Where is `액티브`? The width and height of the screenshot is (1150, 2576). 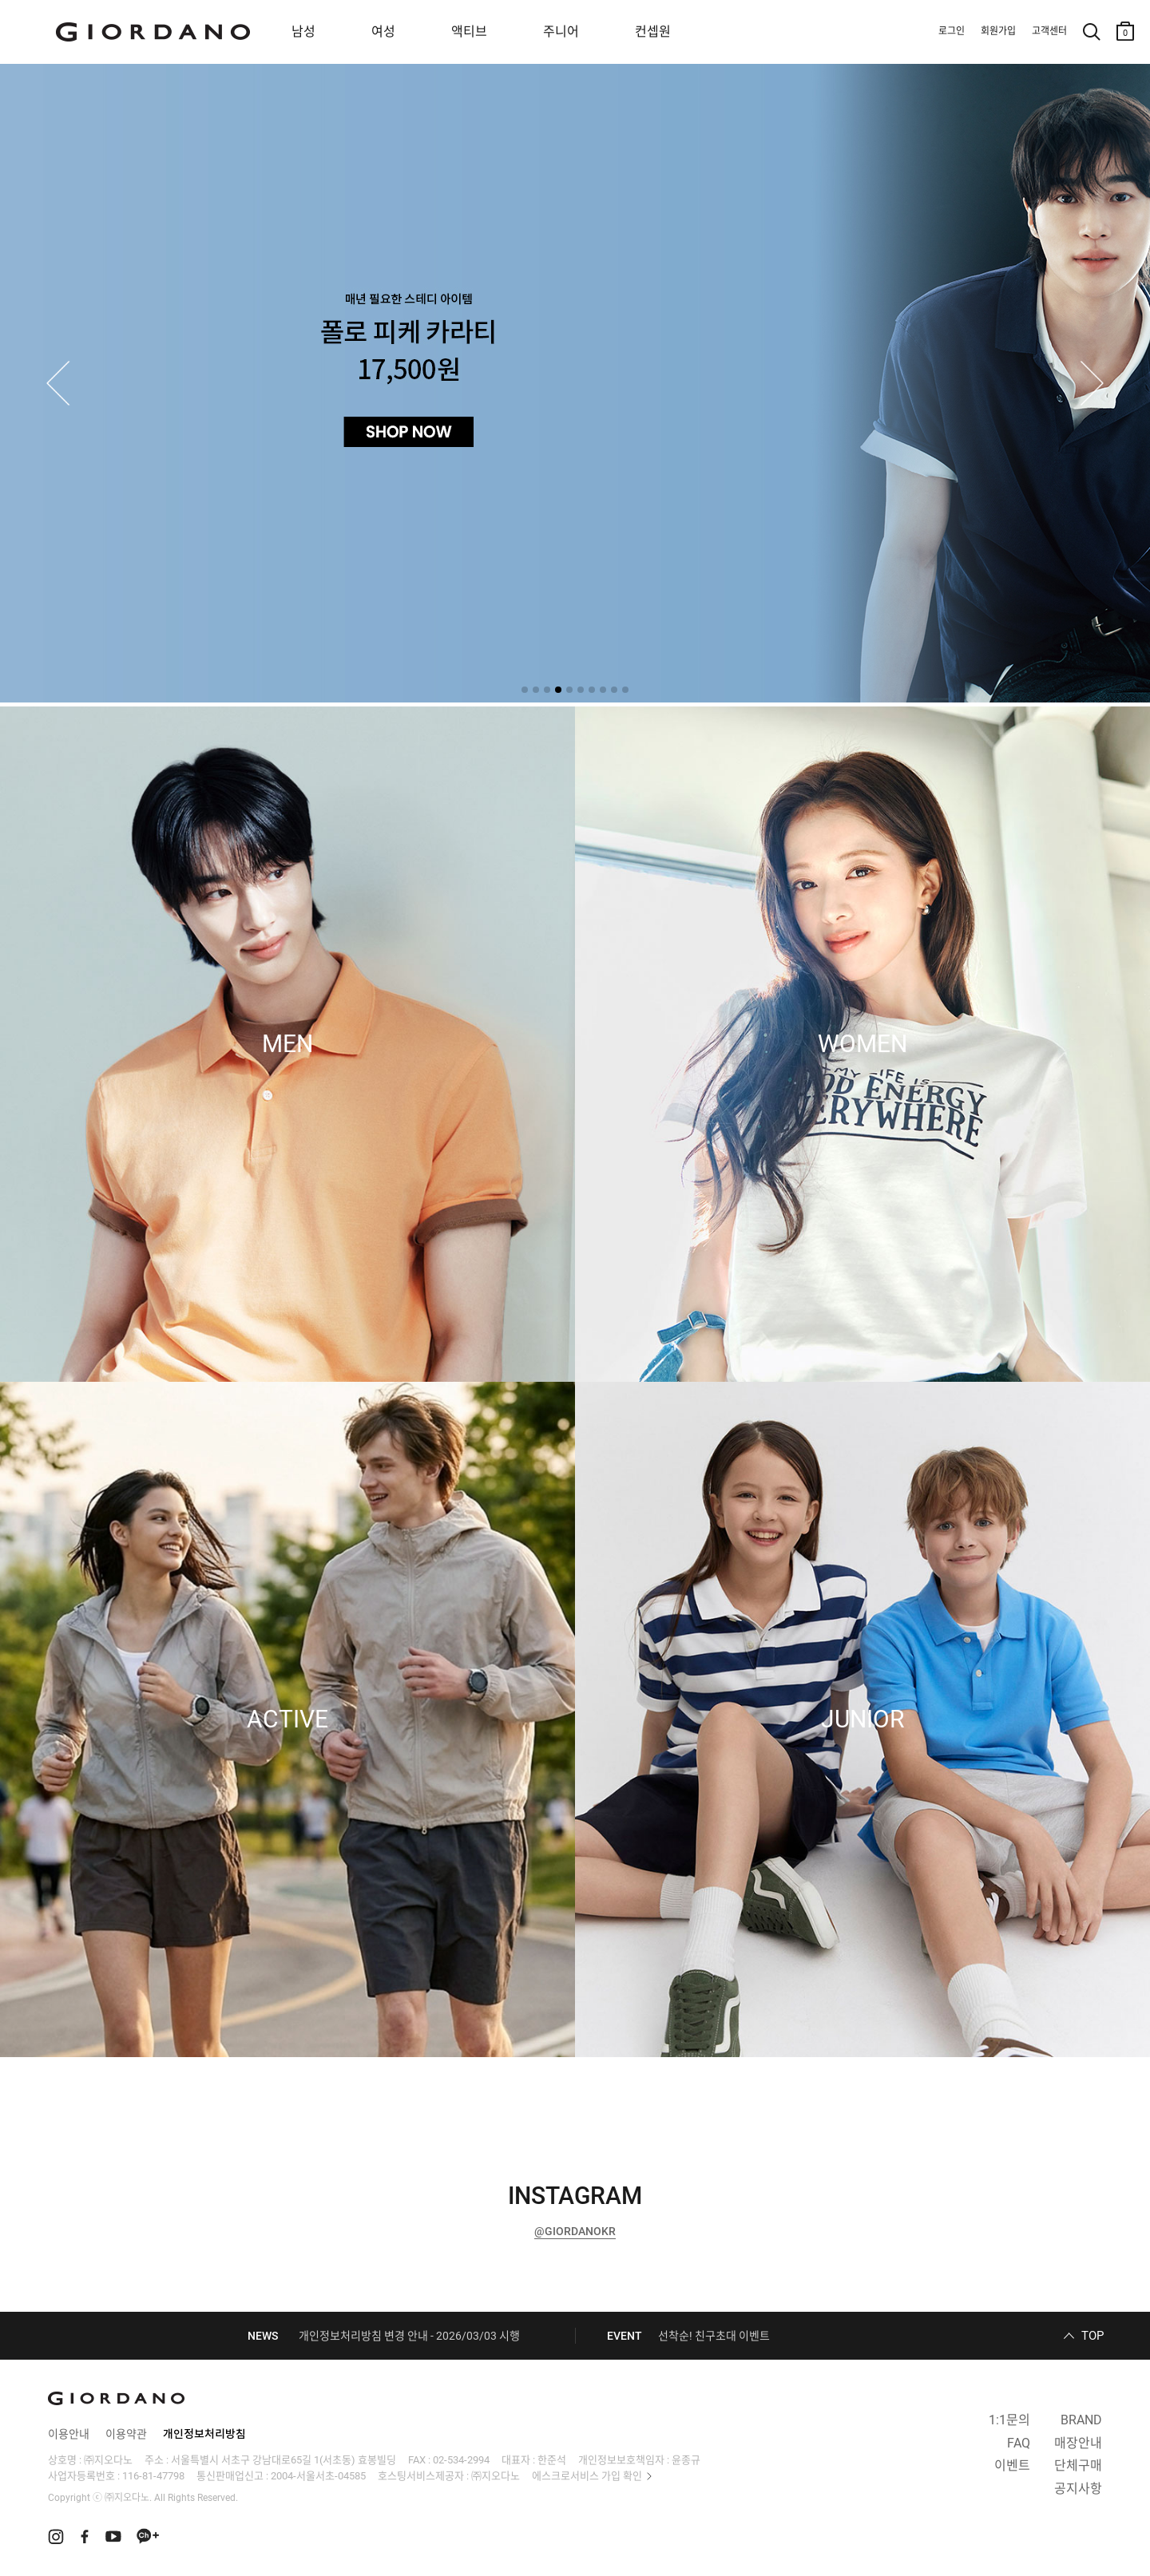 액티브 is located at coordinates (469, 31).